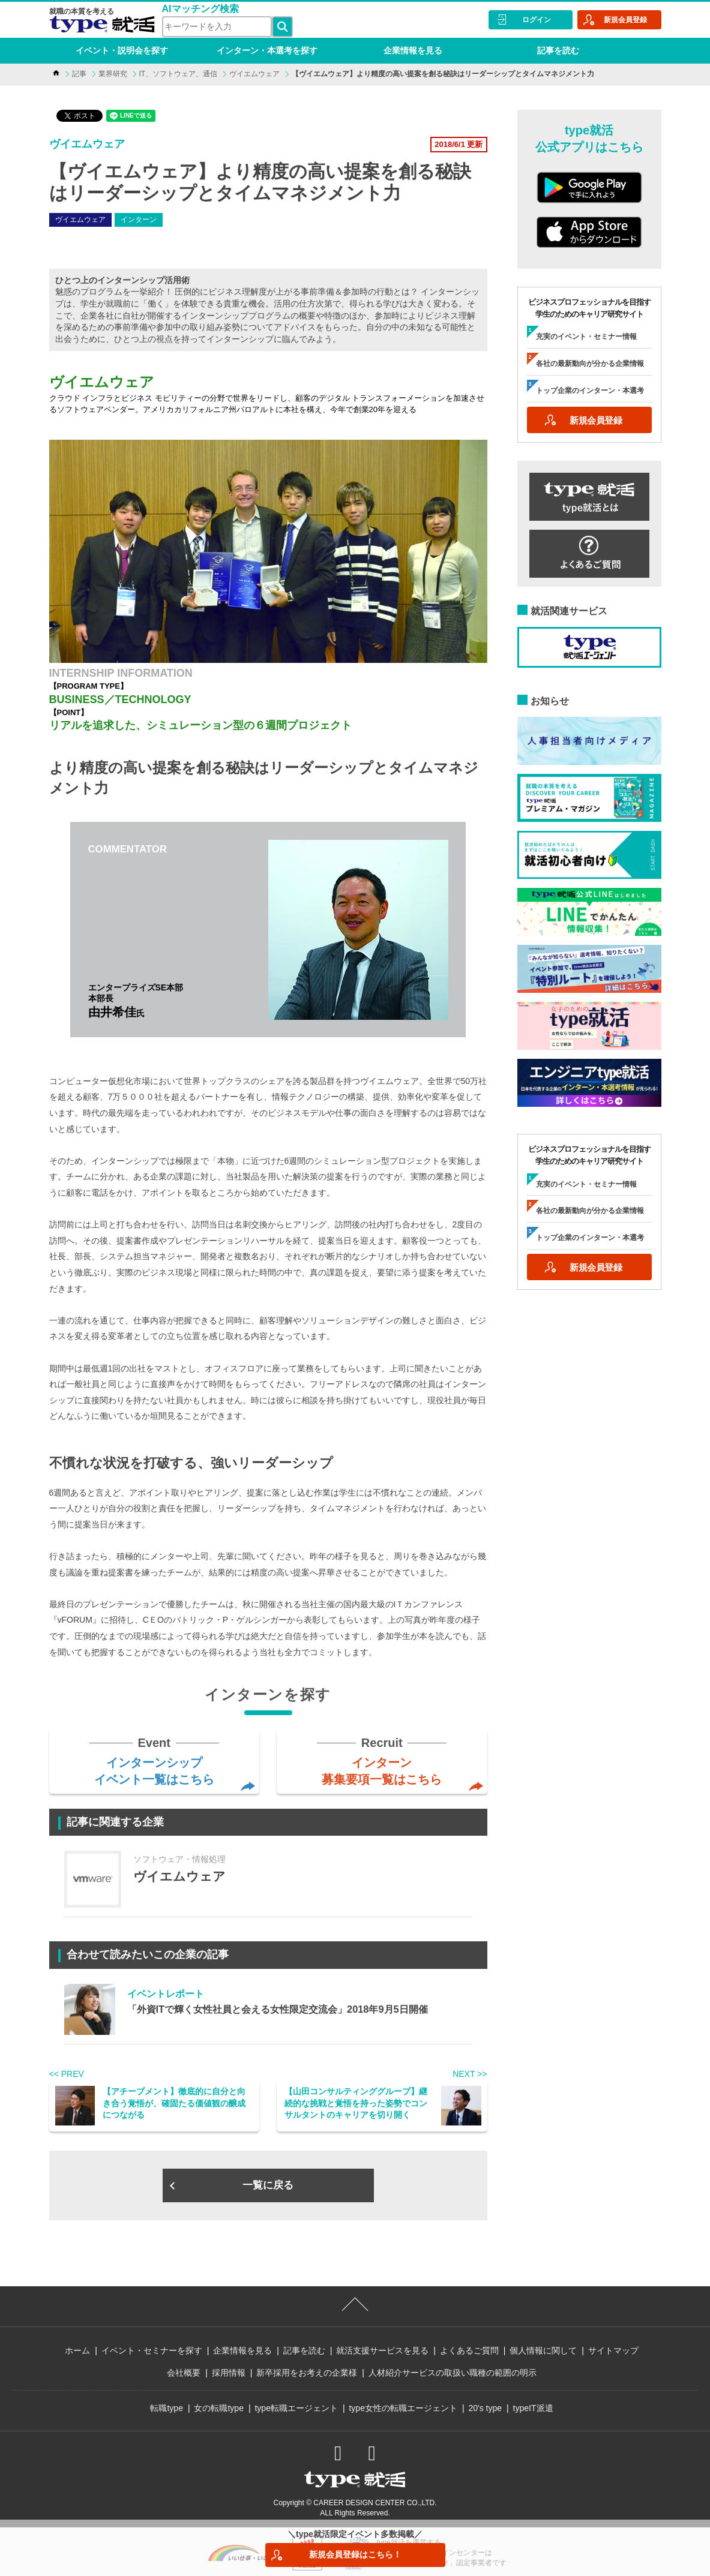 This screenshot has width=710, height=2576. I want to click on 採用情報, so click(228, 2372).